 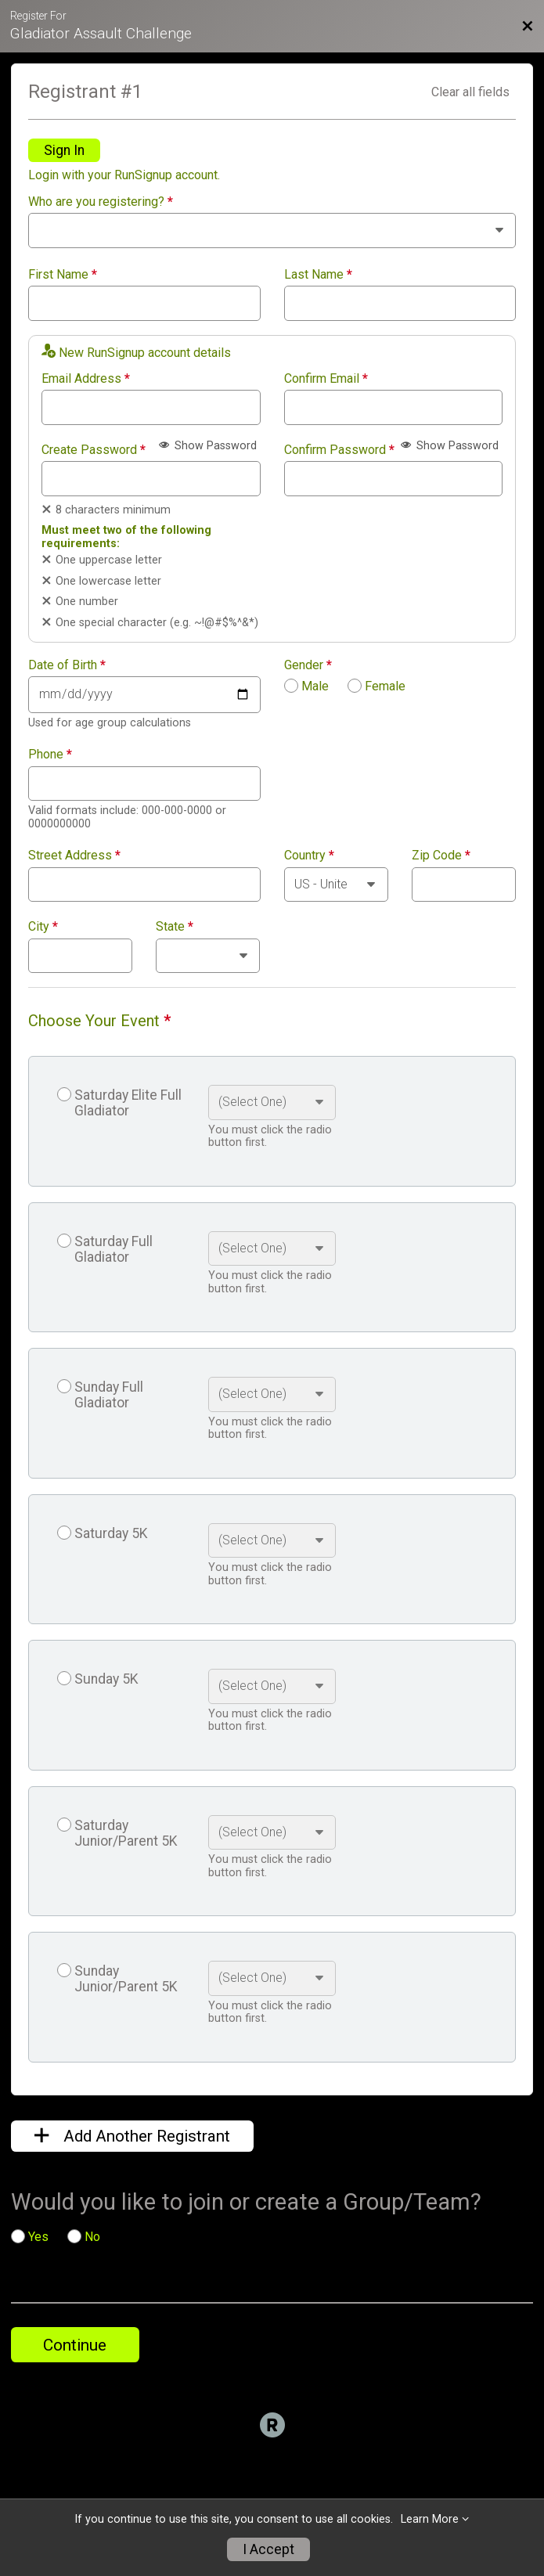 I want to click on First Name, so click(x=62, y=275).